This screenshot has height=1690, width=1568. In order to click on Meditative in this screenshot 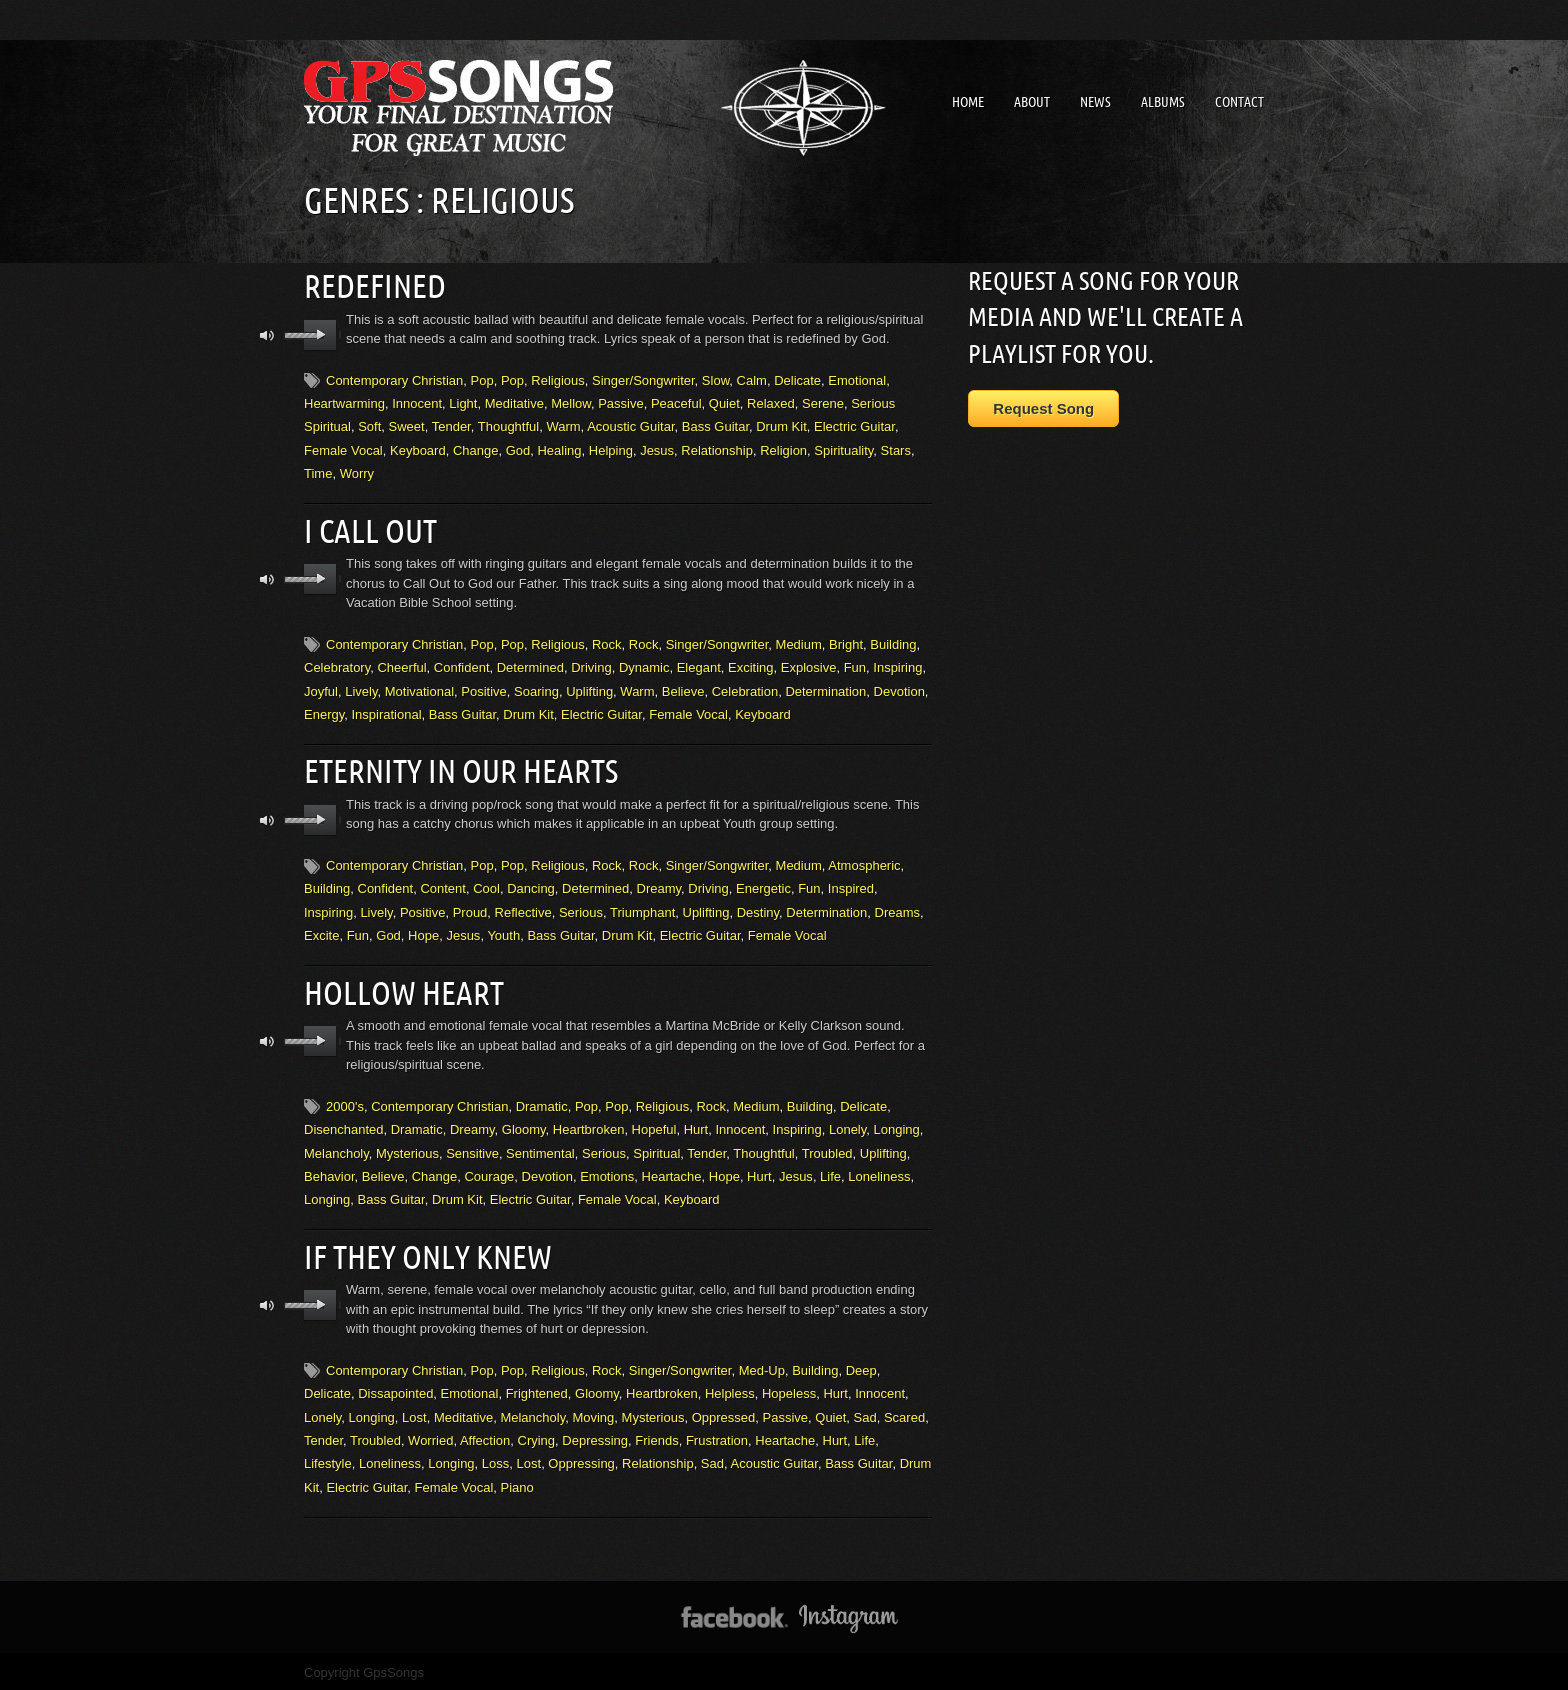, I will do `click(514, 402)`.